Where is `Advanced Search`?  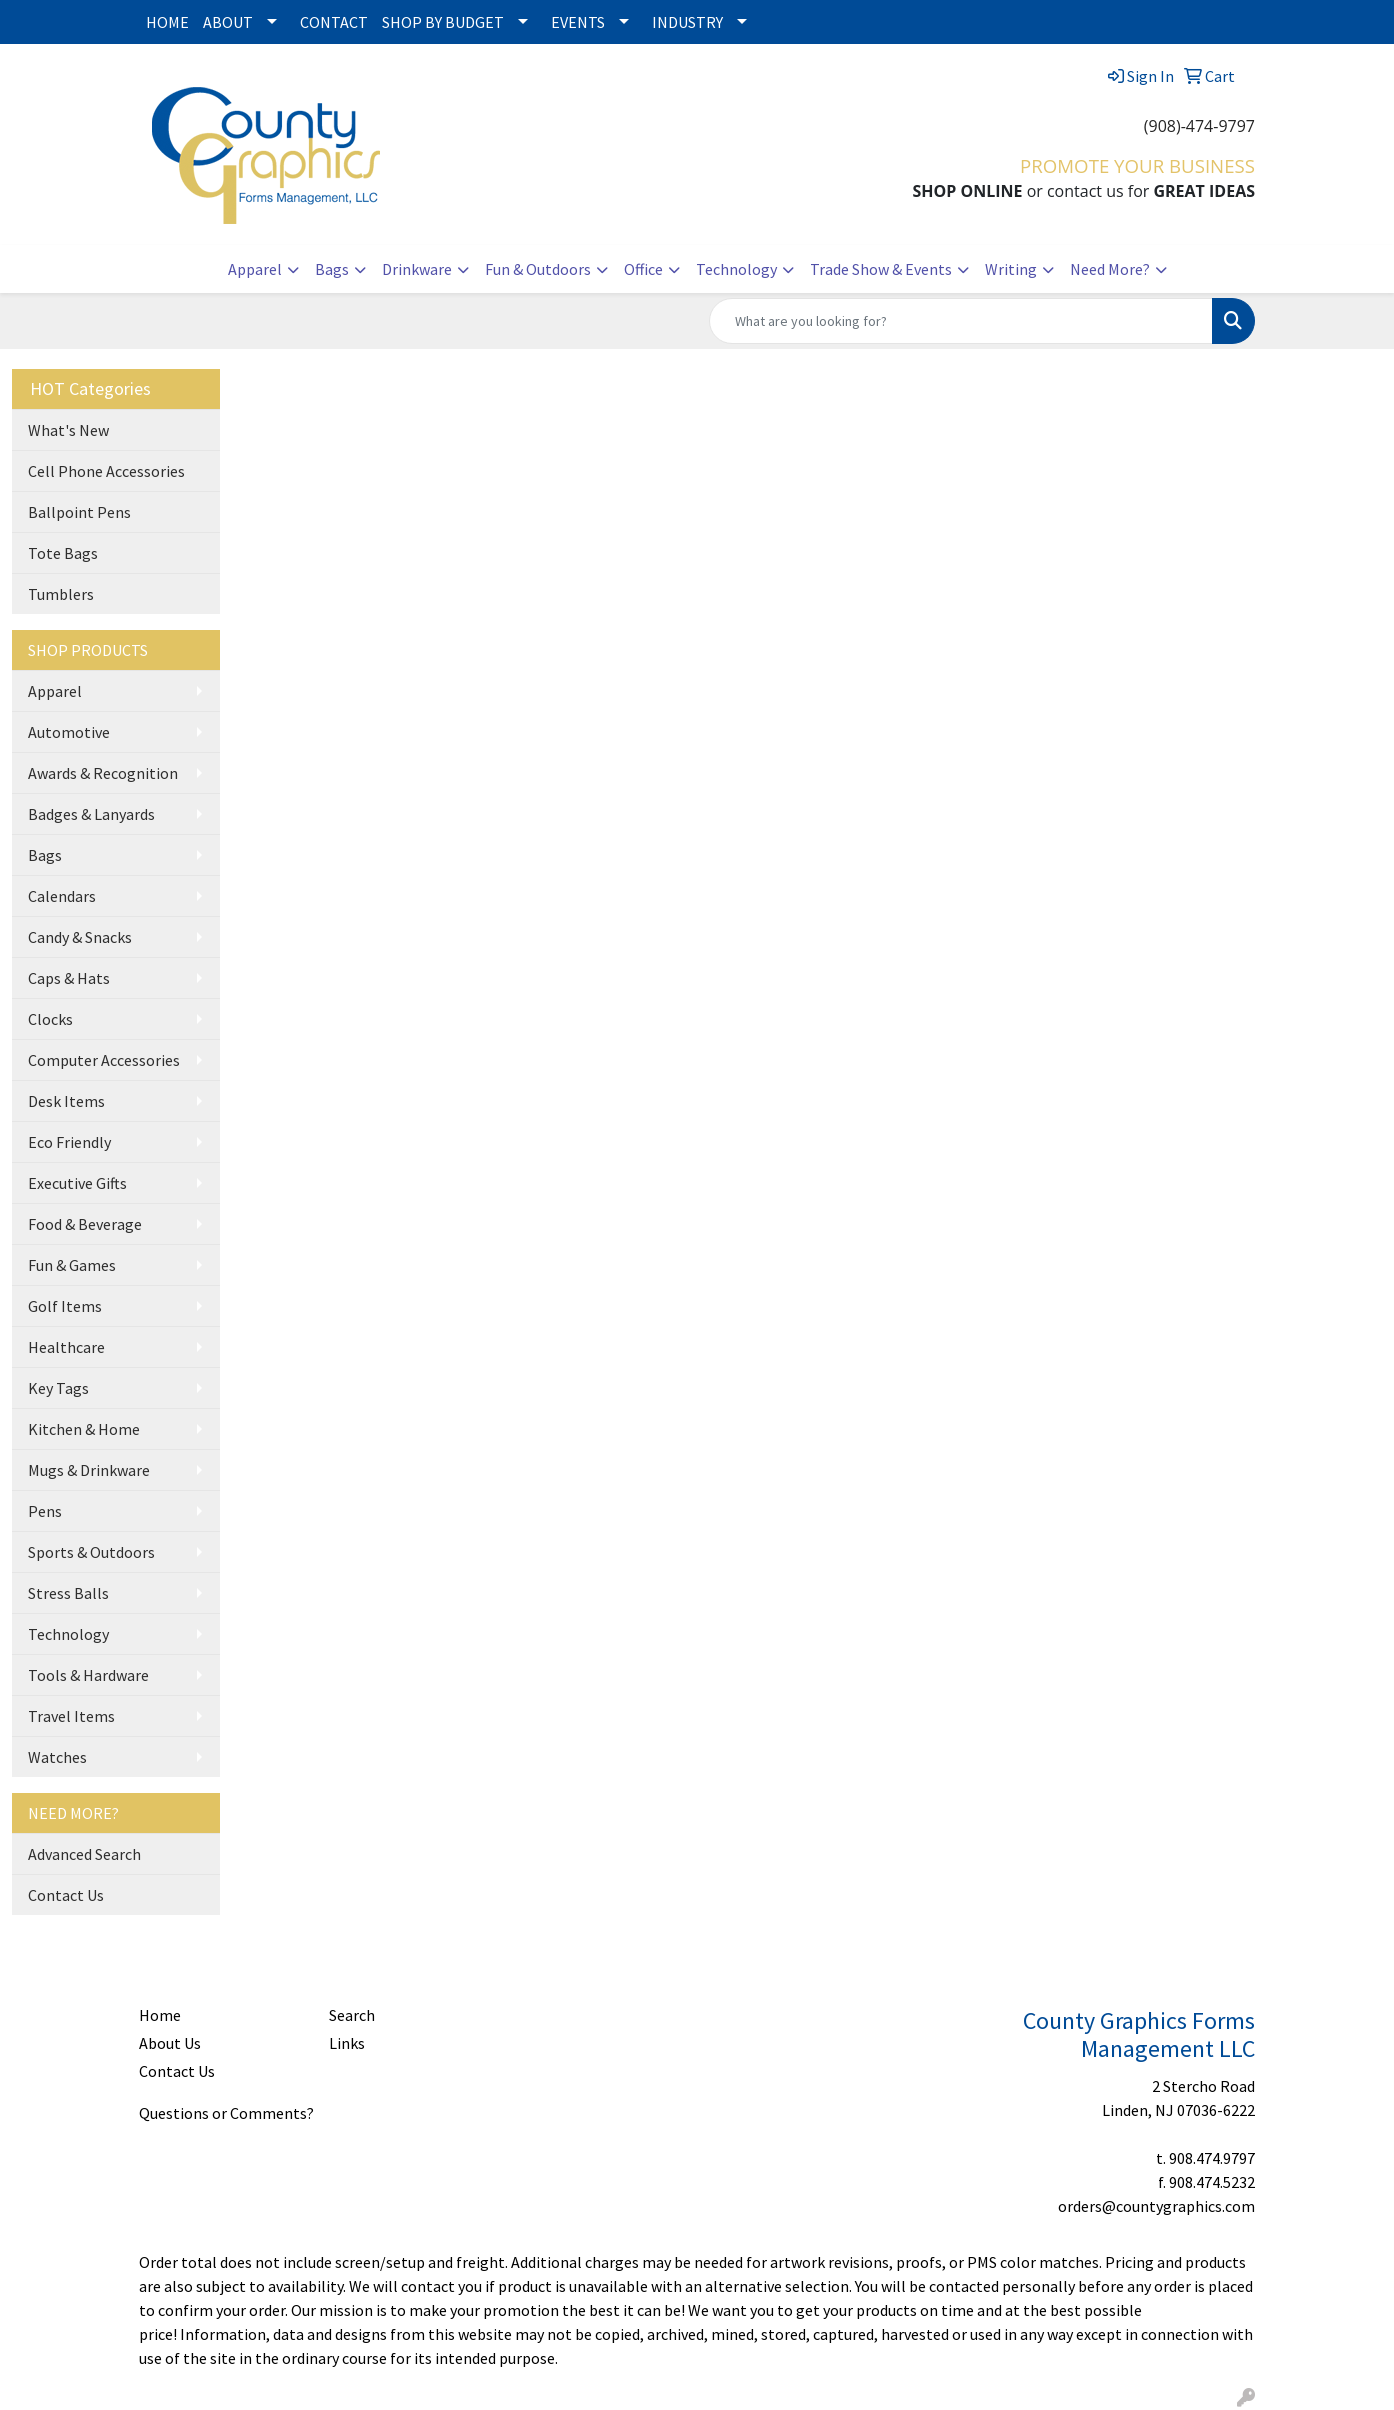 Advanced Search is located at coordinates (84, 1854).